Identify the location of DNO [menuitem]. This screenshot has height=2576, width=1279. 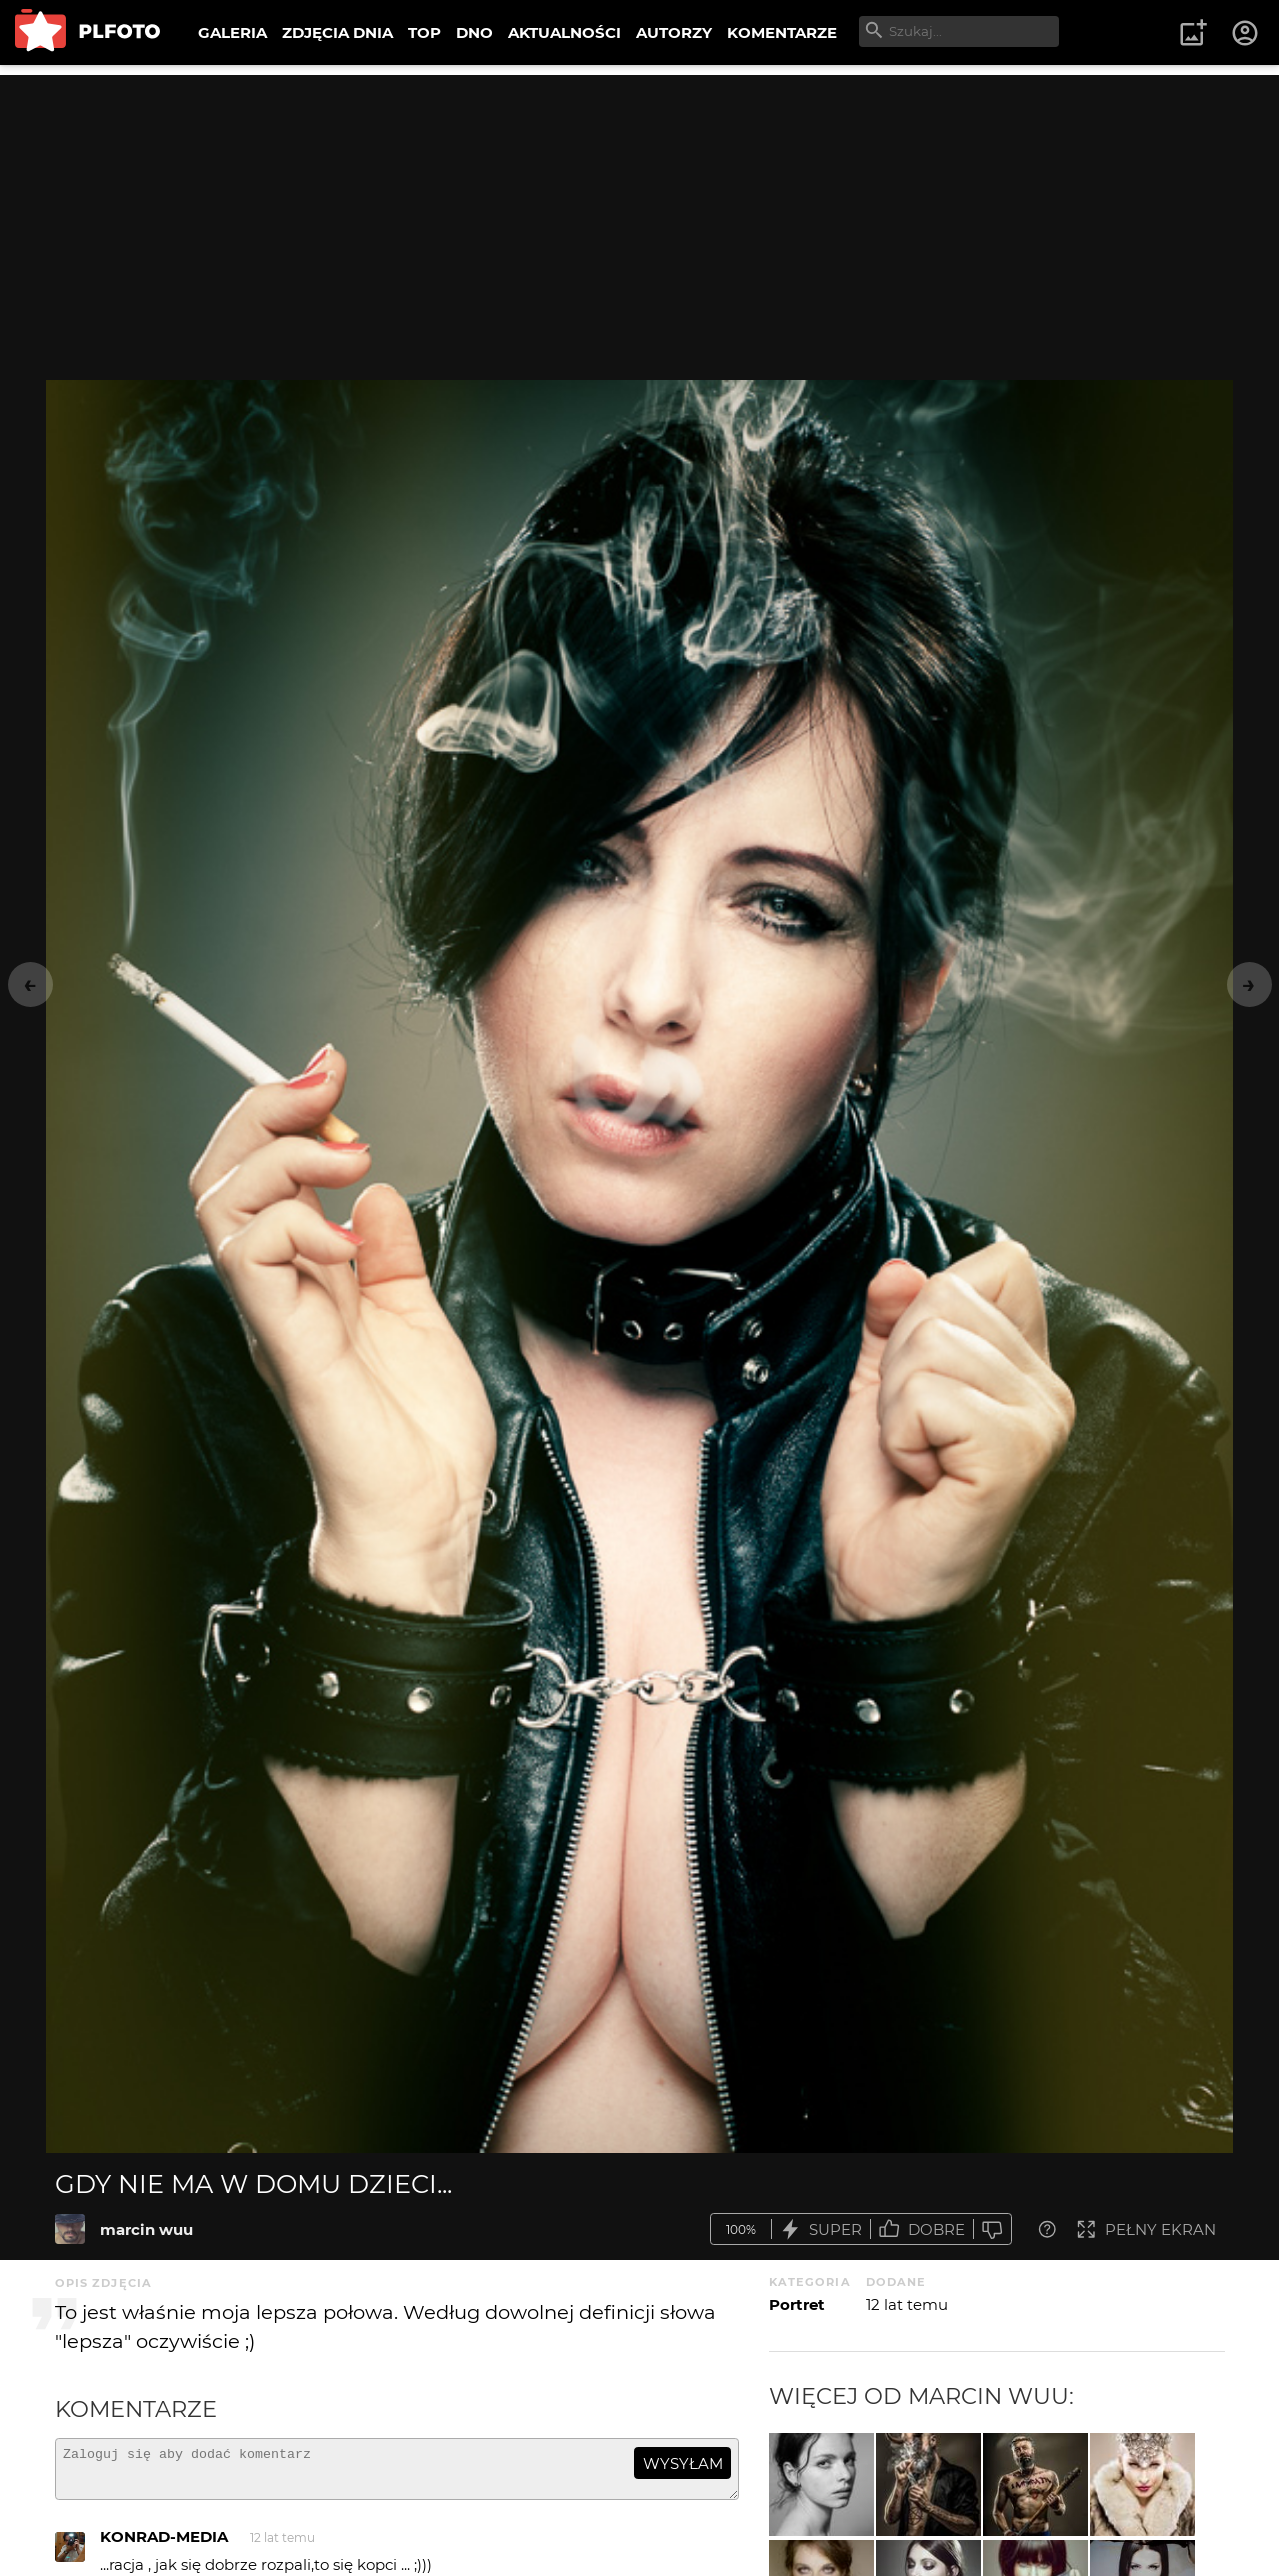
(474, 32).